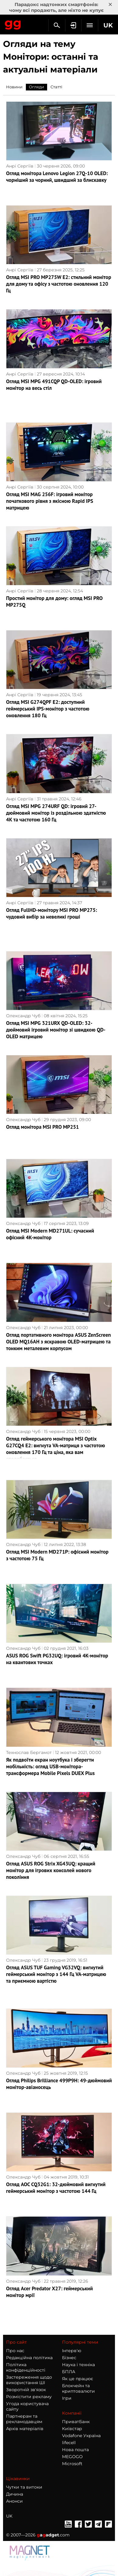 This screenshot has height=2576, width=118. I want to click on lifecell, so click(69, 2442).